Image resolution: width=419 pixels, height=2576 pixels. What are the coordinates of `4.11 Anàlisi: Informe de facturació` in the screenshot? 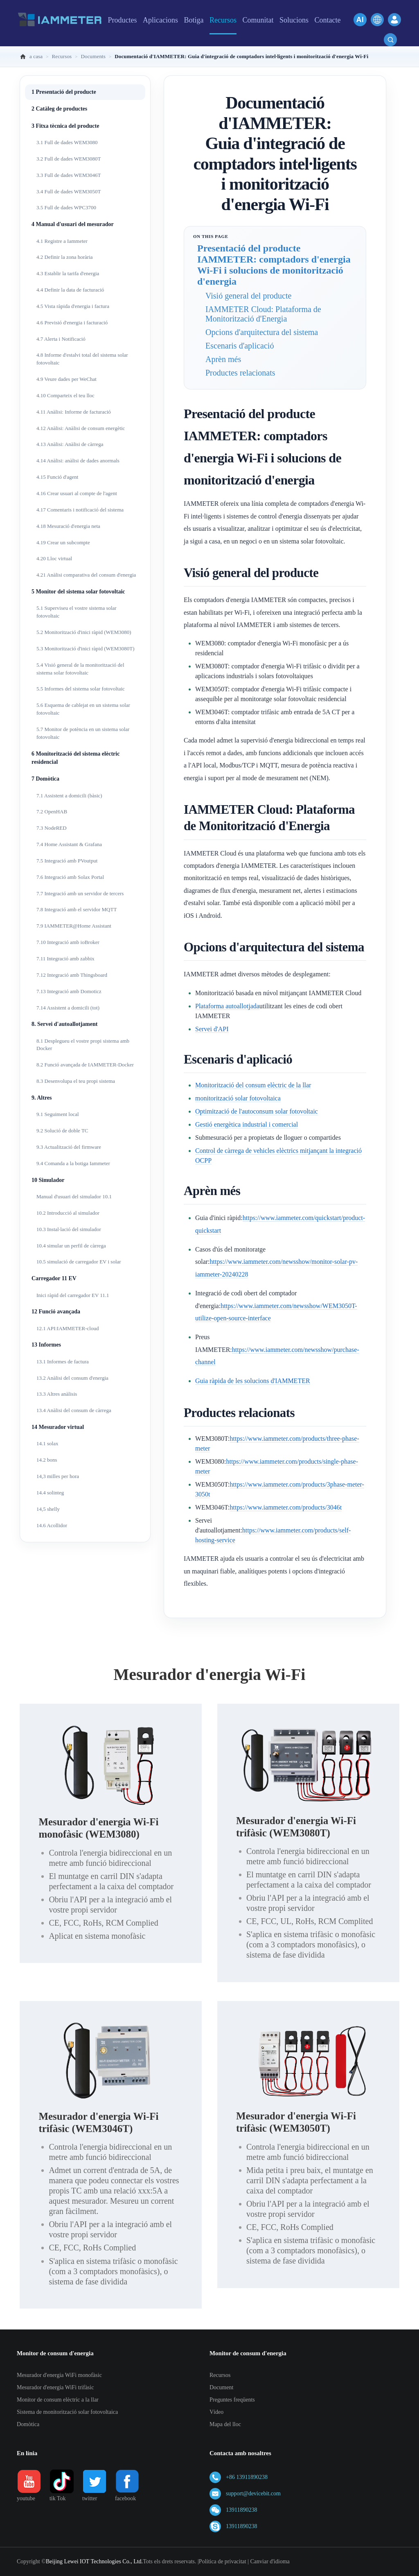 It's located at (73, 412).